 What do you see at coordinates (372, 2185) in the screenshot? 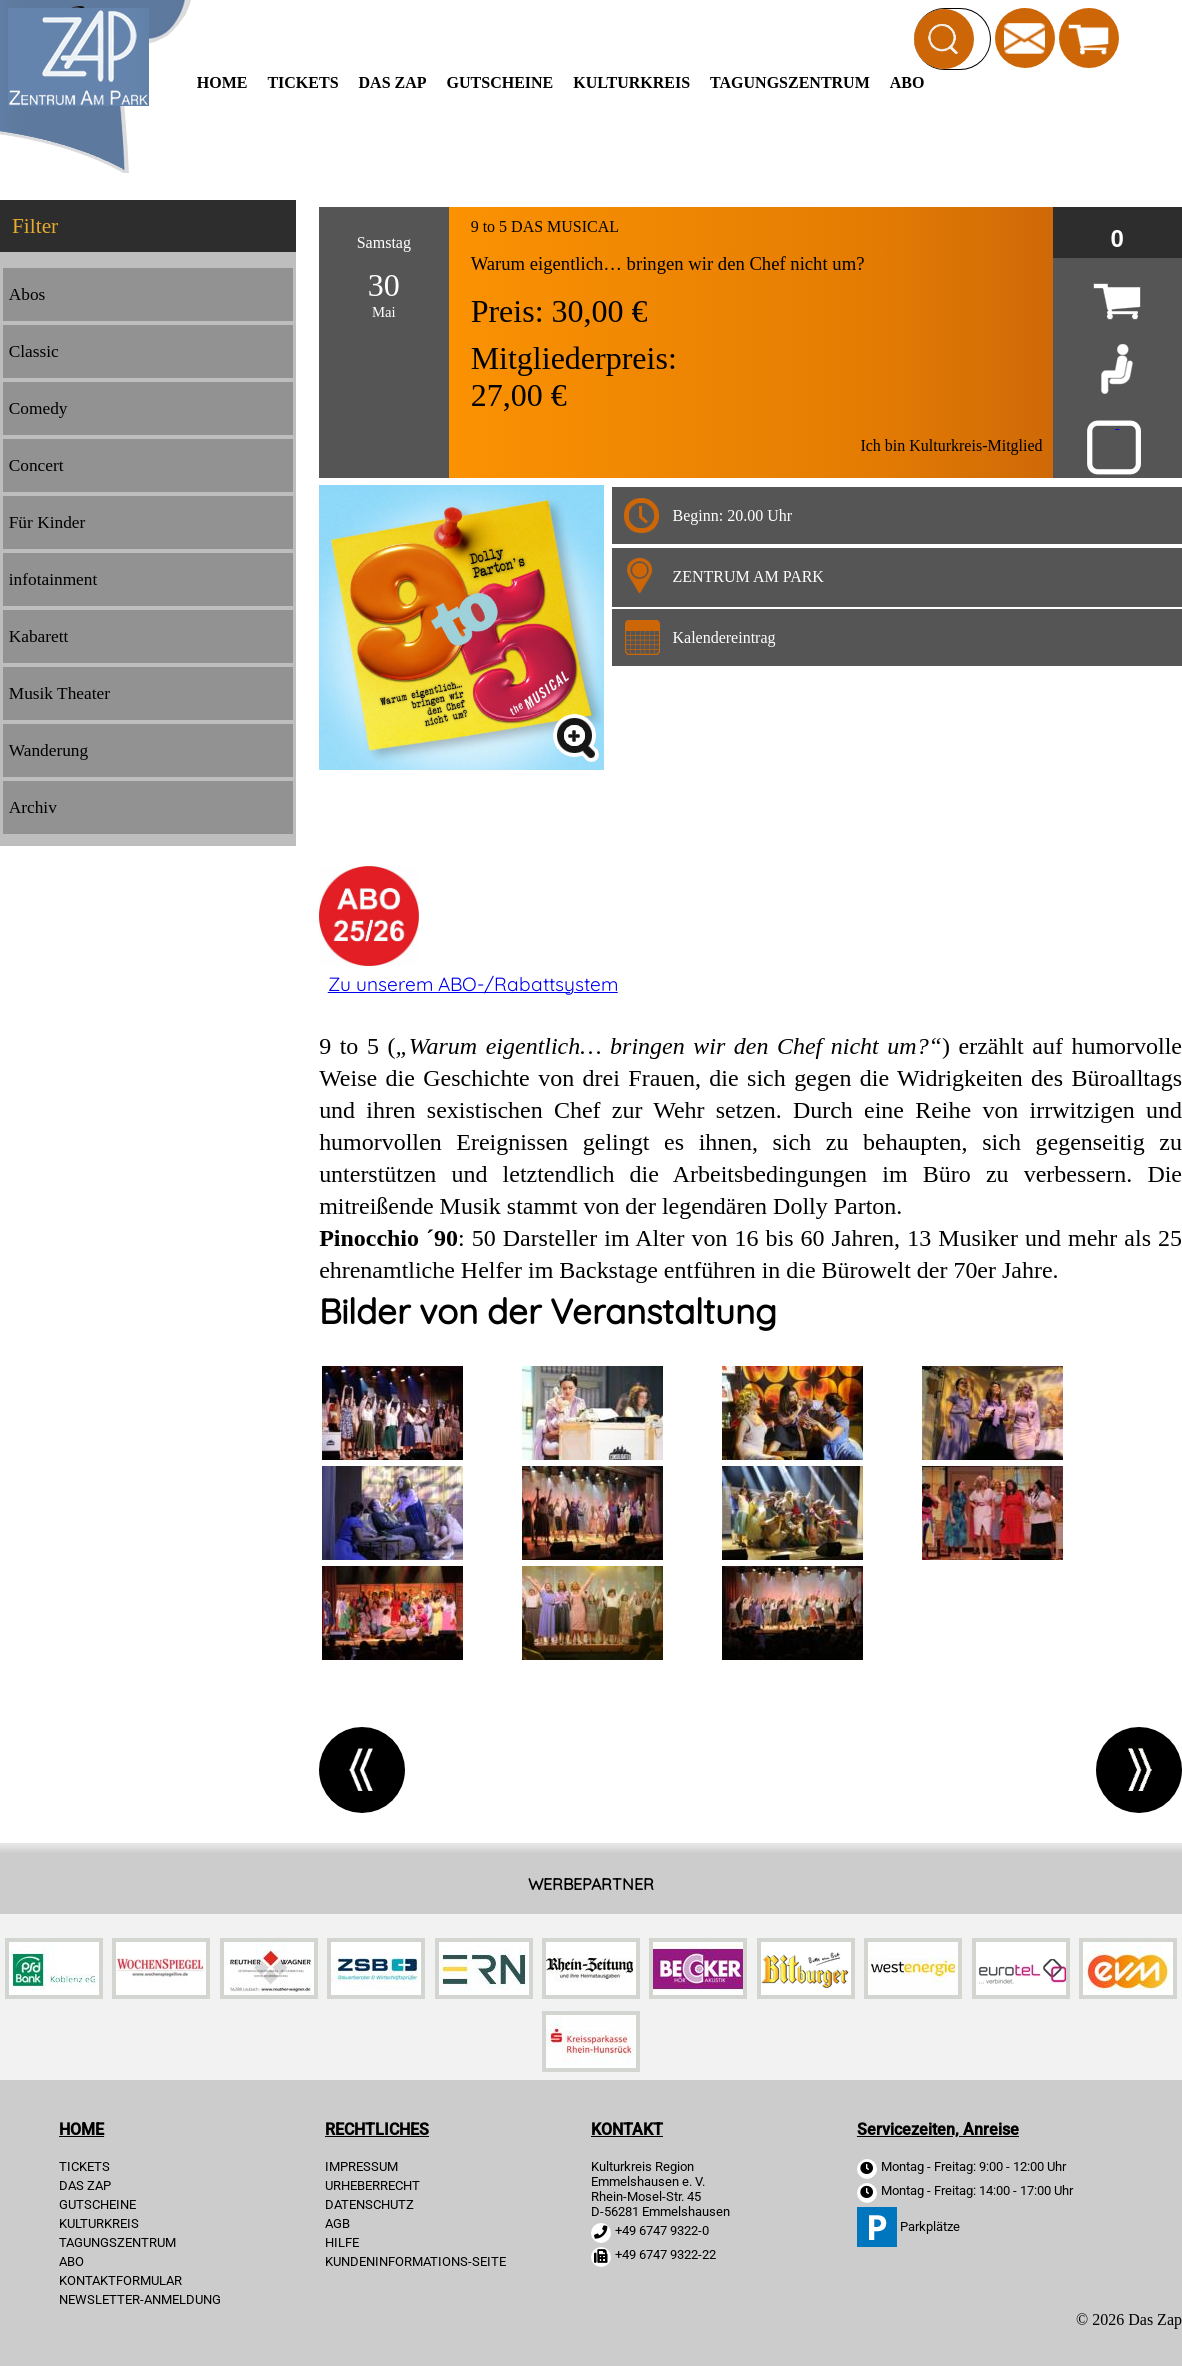
I see `URHEBERRECHT` at bounding box center [372, 2185].